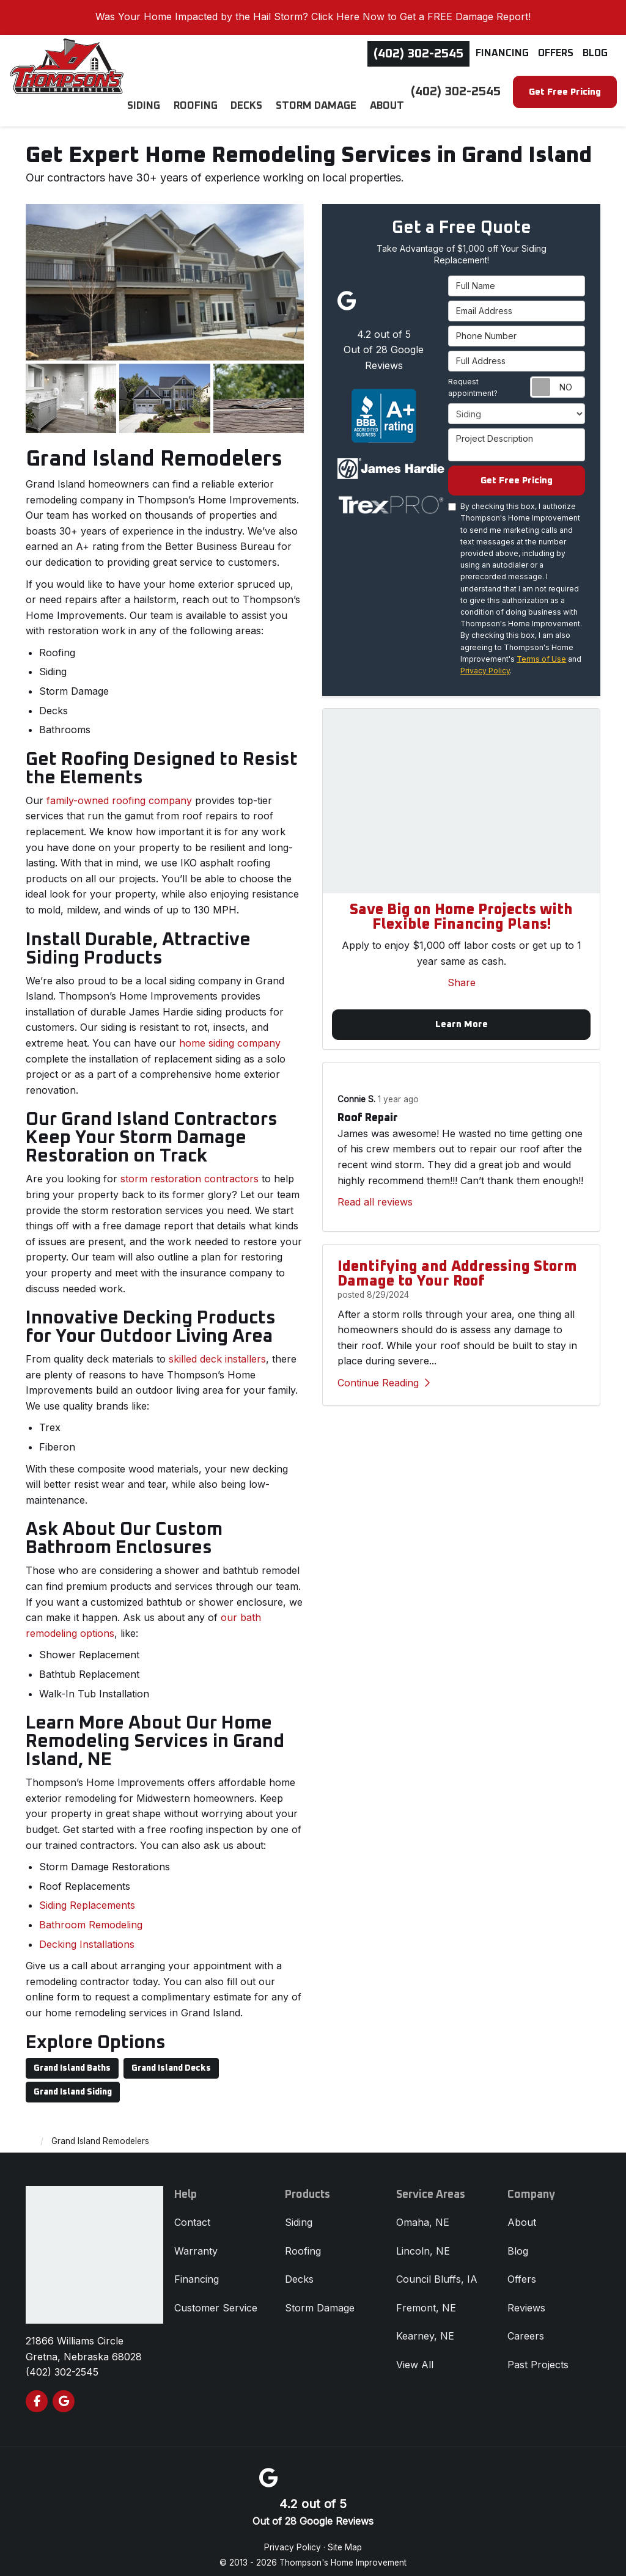 This screenshot has width=626, height=2576. Describe the element at coordinates (119, 791) in the screenshot. I see `family-owned roofing company` at that location.